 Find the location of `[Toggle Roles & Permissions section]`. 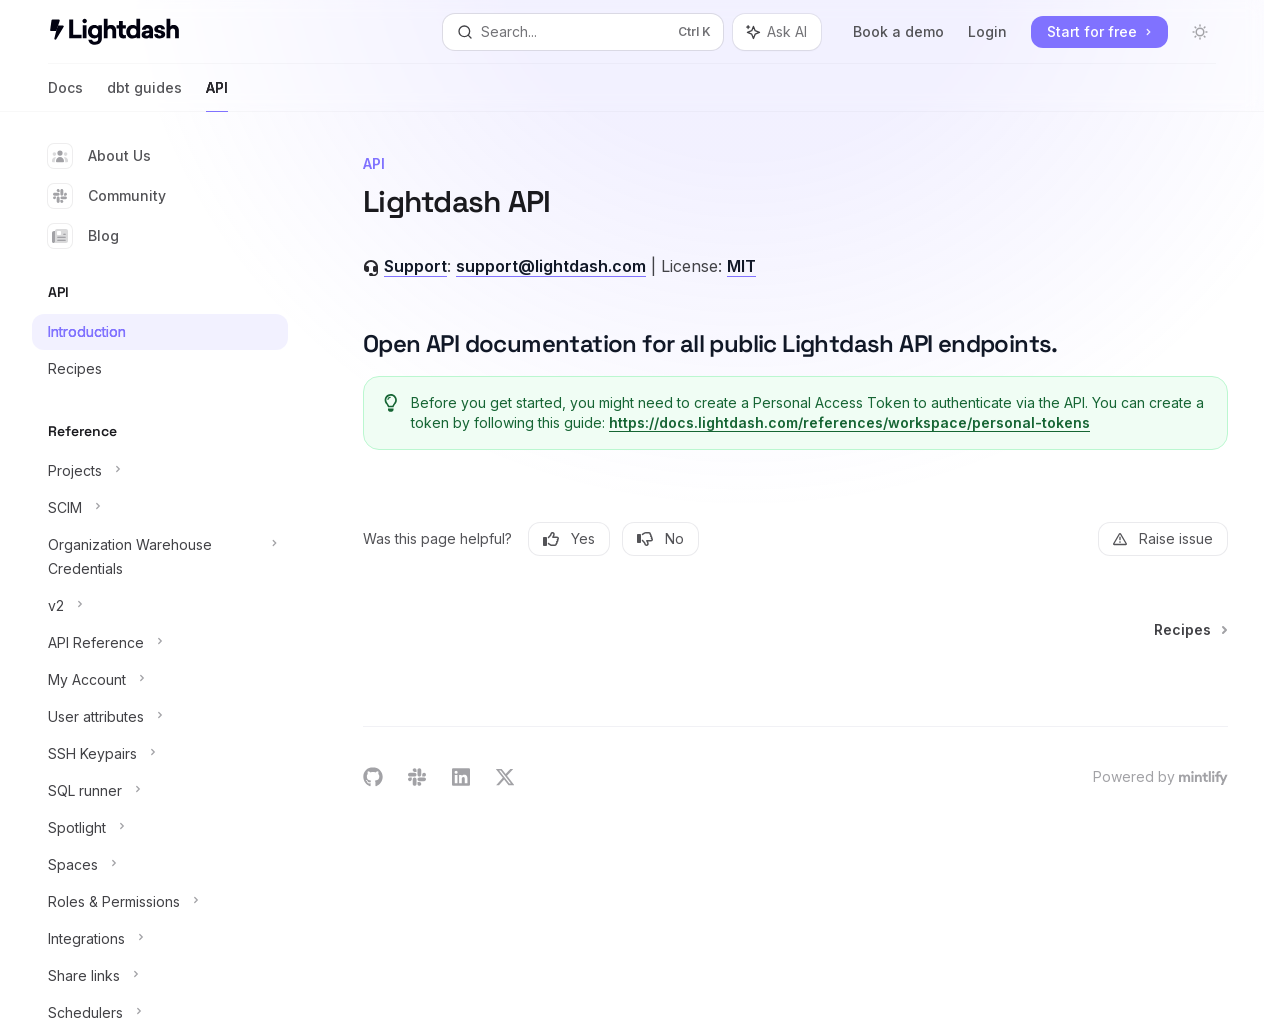

[Toggle Roles & Permissions section] is located at coordinates (160, 902).